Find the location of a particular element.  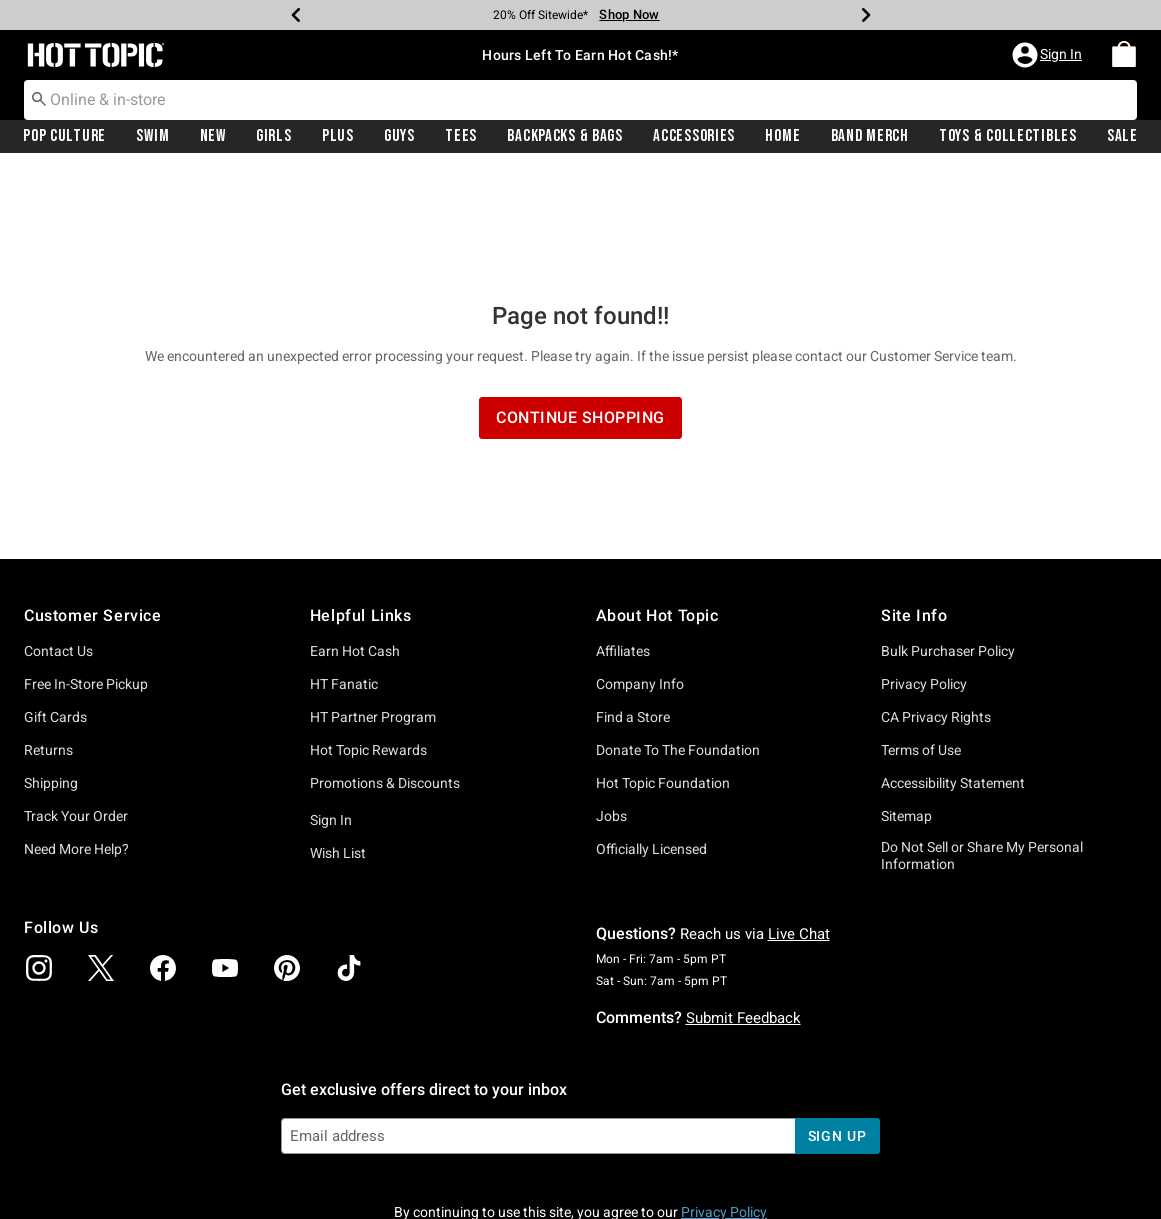

Shipping is located at coordinates (51, 674).